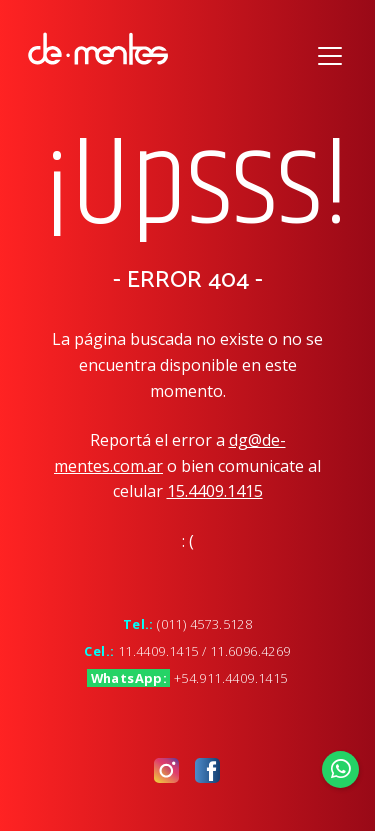  Describe the element at coordinates (330, 53) in the screenshot. I see `[Toggle navigation]` at that location.